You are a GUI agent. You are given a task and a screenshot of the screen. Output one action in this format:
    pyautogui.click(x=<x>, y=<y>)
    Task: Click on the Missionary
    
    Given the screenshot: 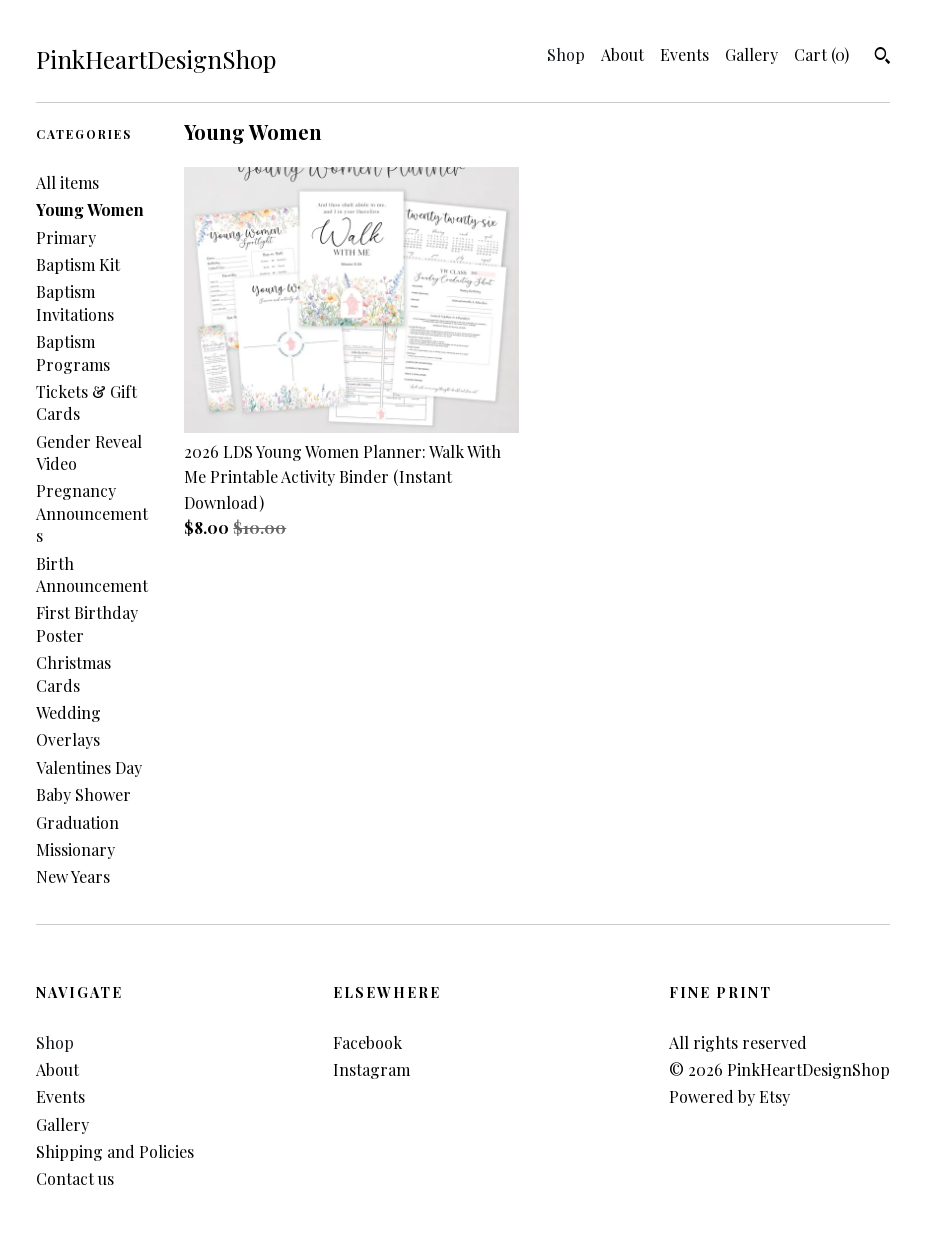 What is the action you would take?
    pyautogui.click(x=75, y=849)
    